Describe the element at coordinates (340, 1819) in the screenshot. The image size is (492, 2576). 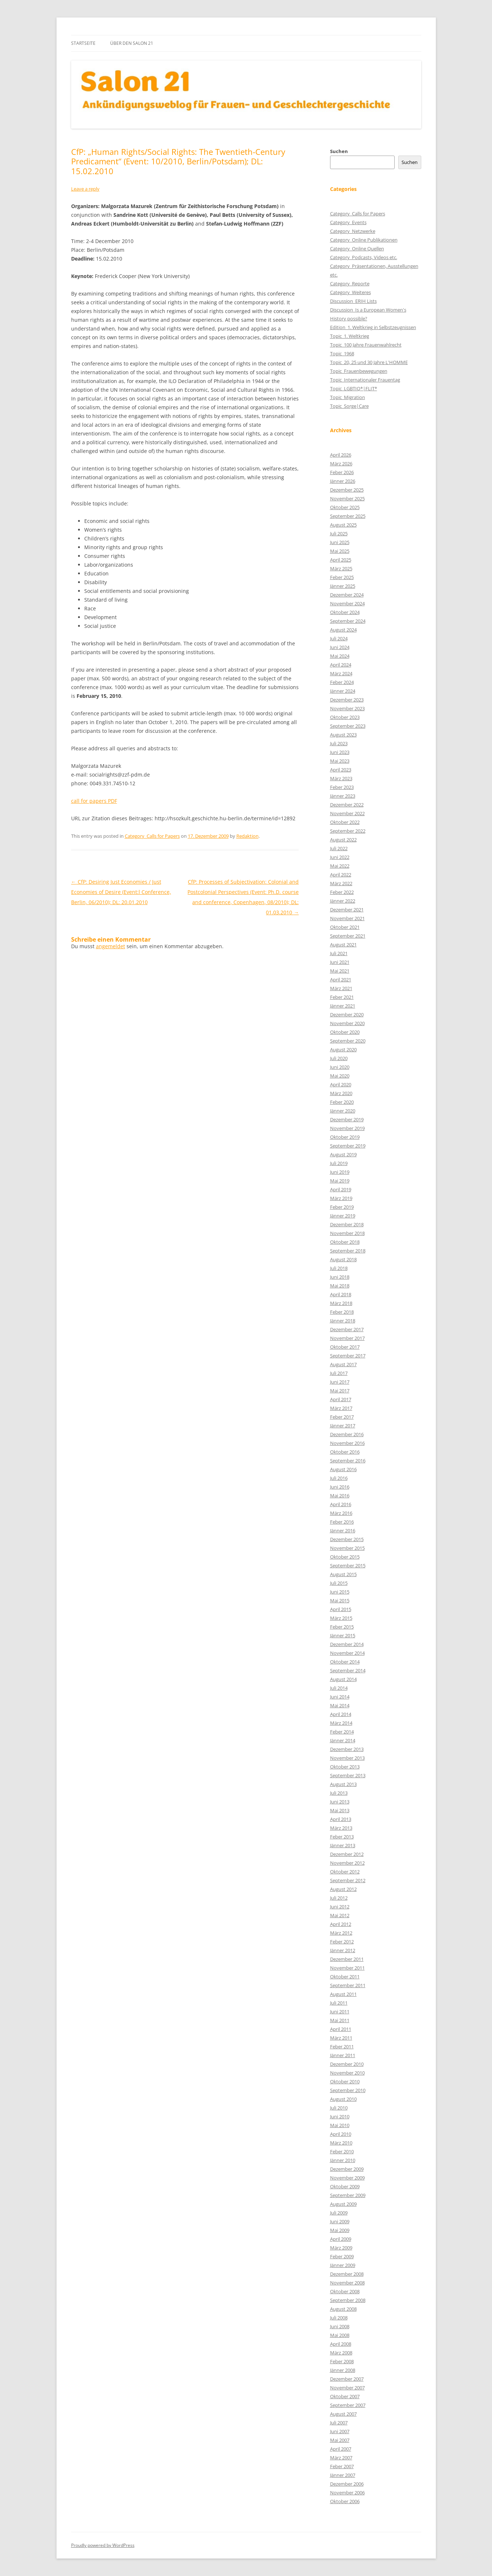
I see `April 2013` at that location.